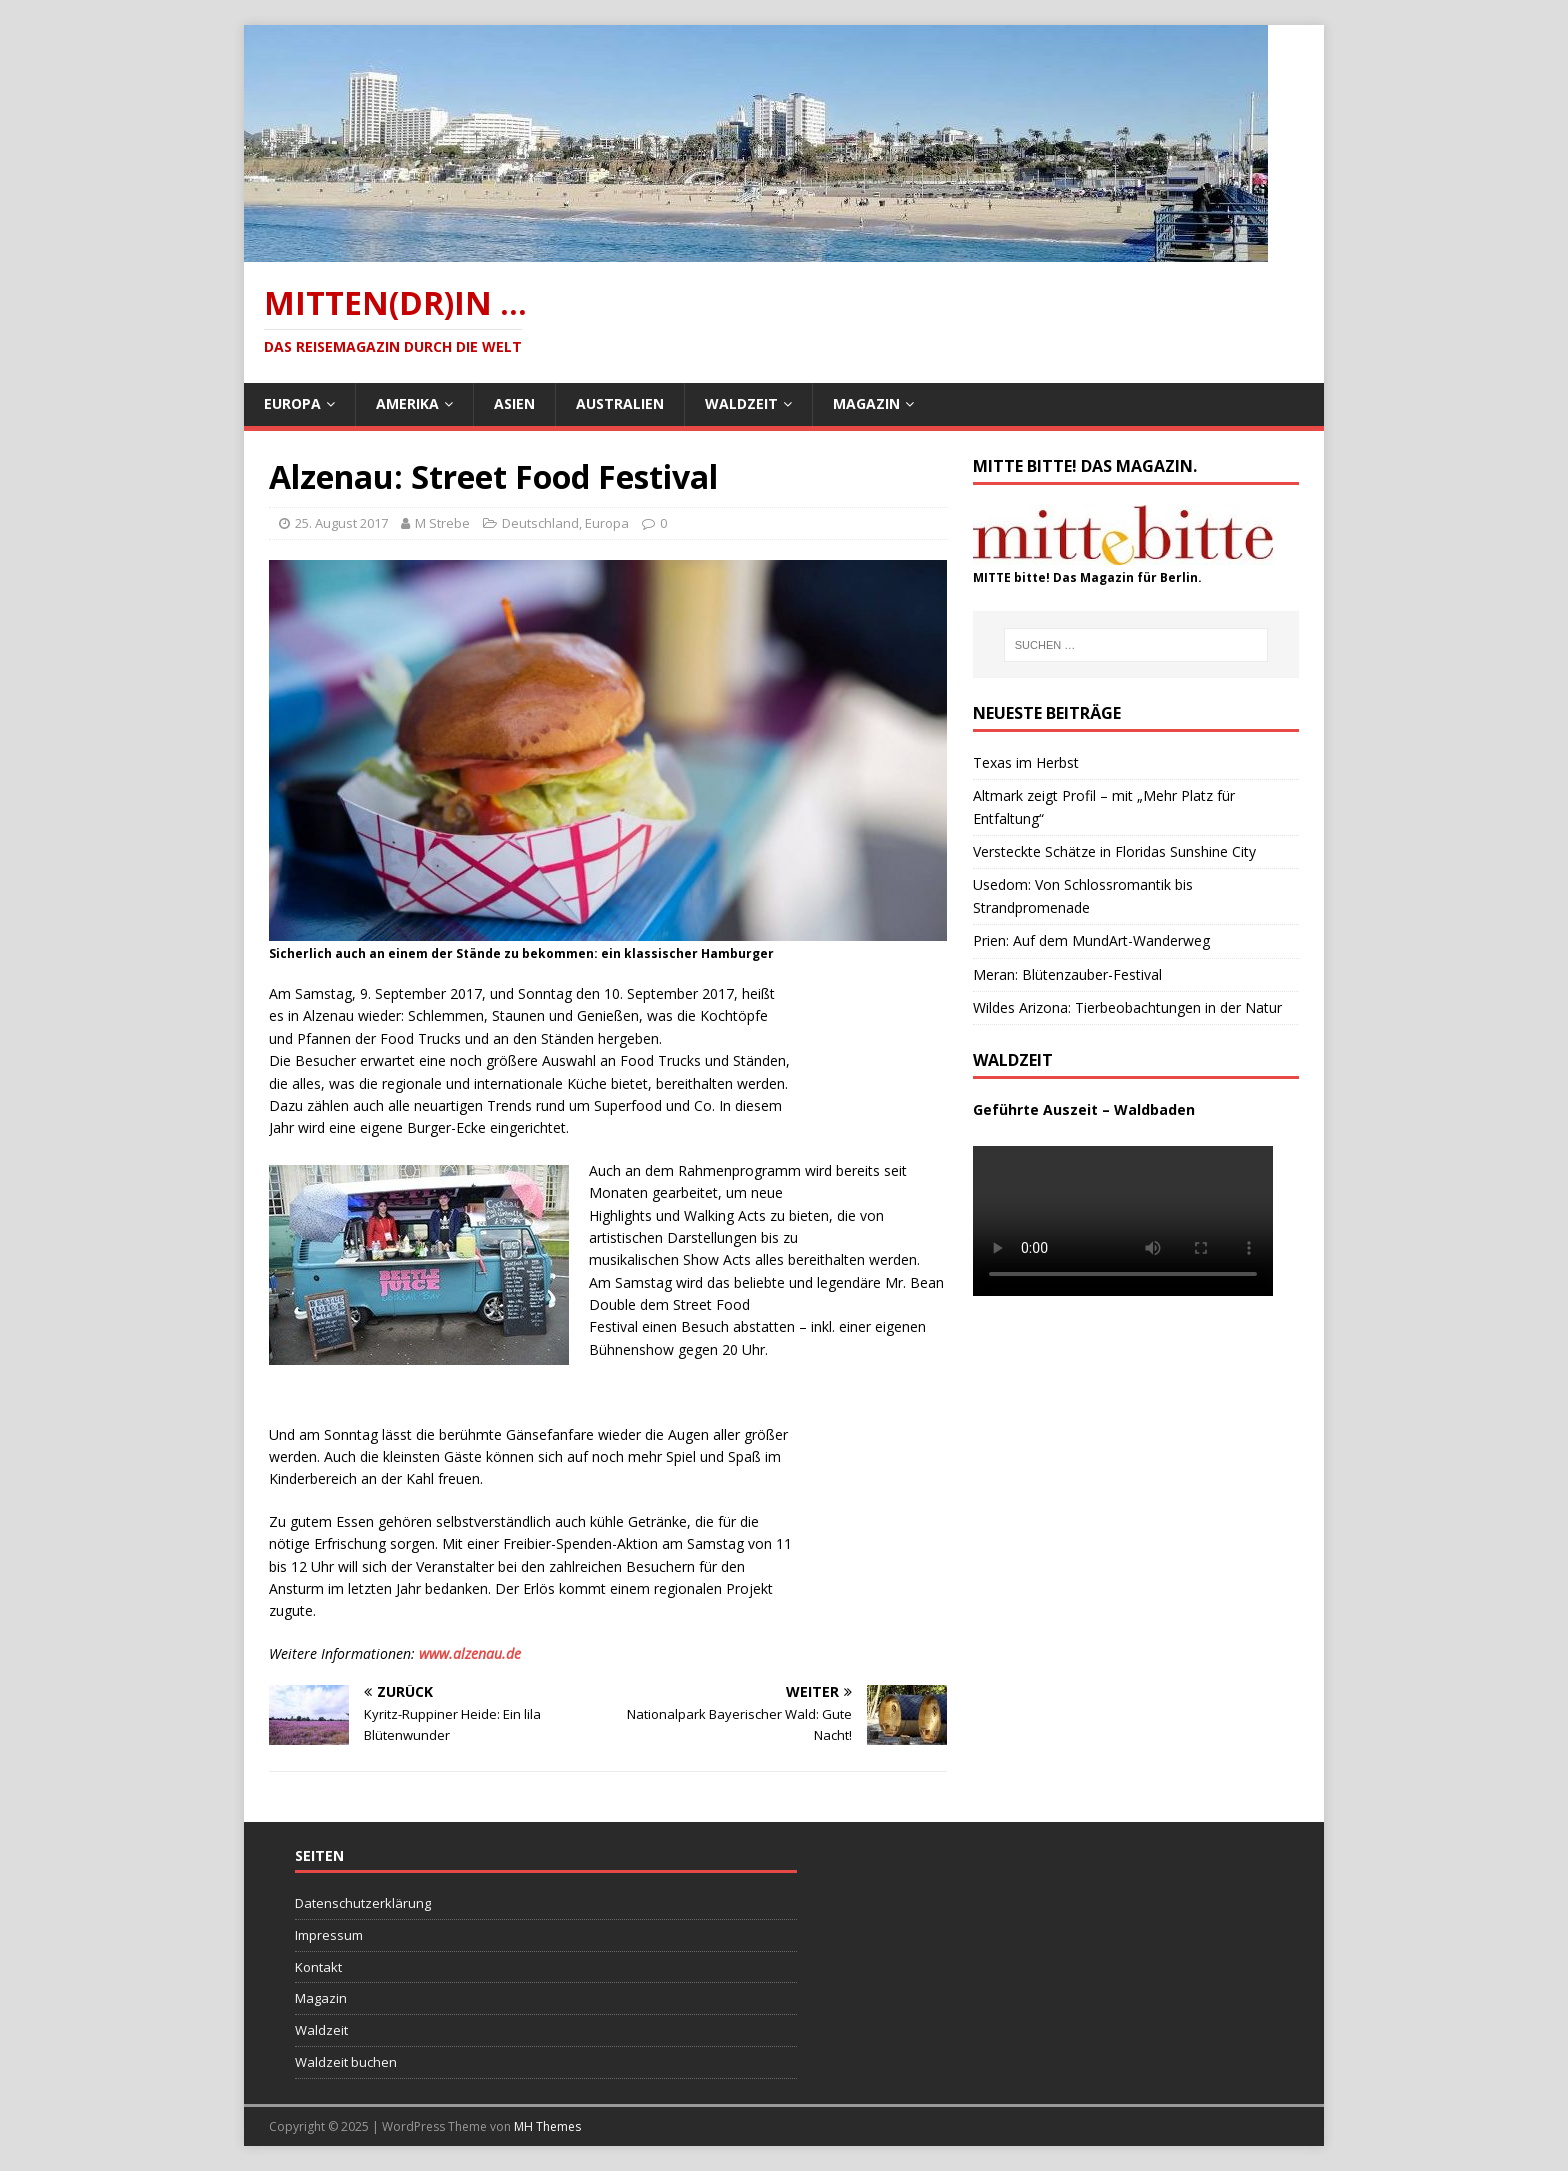 This screenshot has width=1568, height=2171. Describe the element at coordinates (341, 523) in the screenshot. I see `25. August 2017` at that location.